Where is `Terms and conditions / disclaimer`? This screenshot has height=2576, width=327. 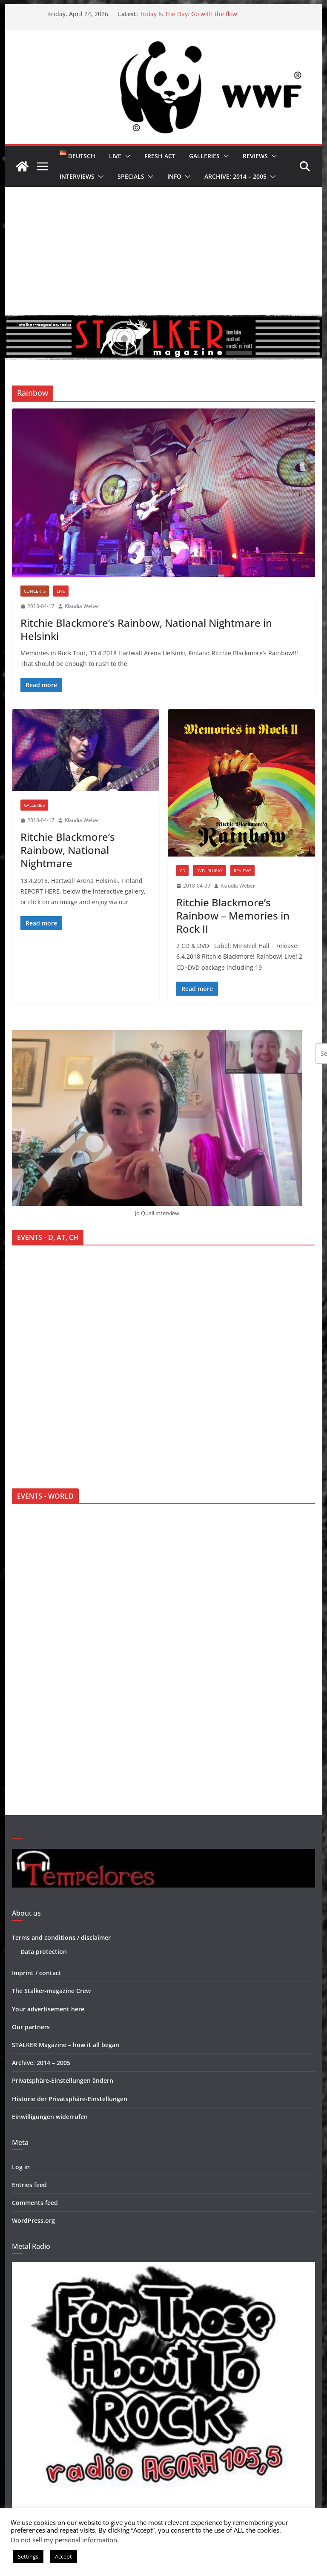 Terms and conditions / disclaimer is located at coordinates (61, 1937).